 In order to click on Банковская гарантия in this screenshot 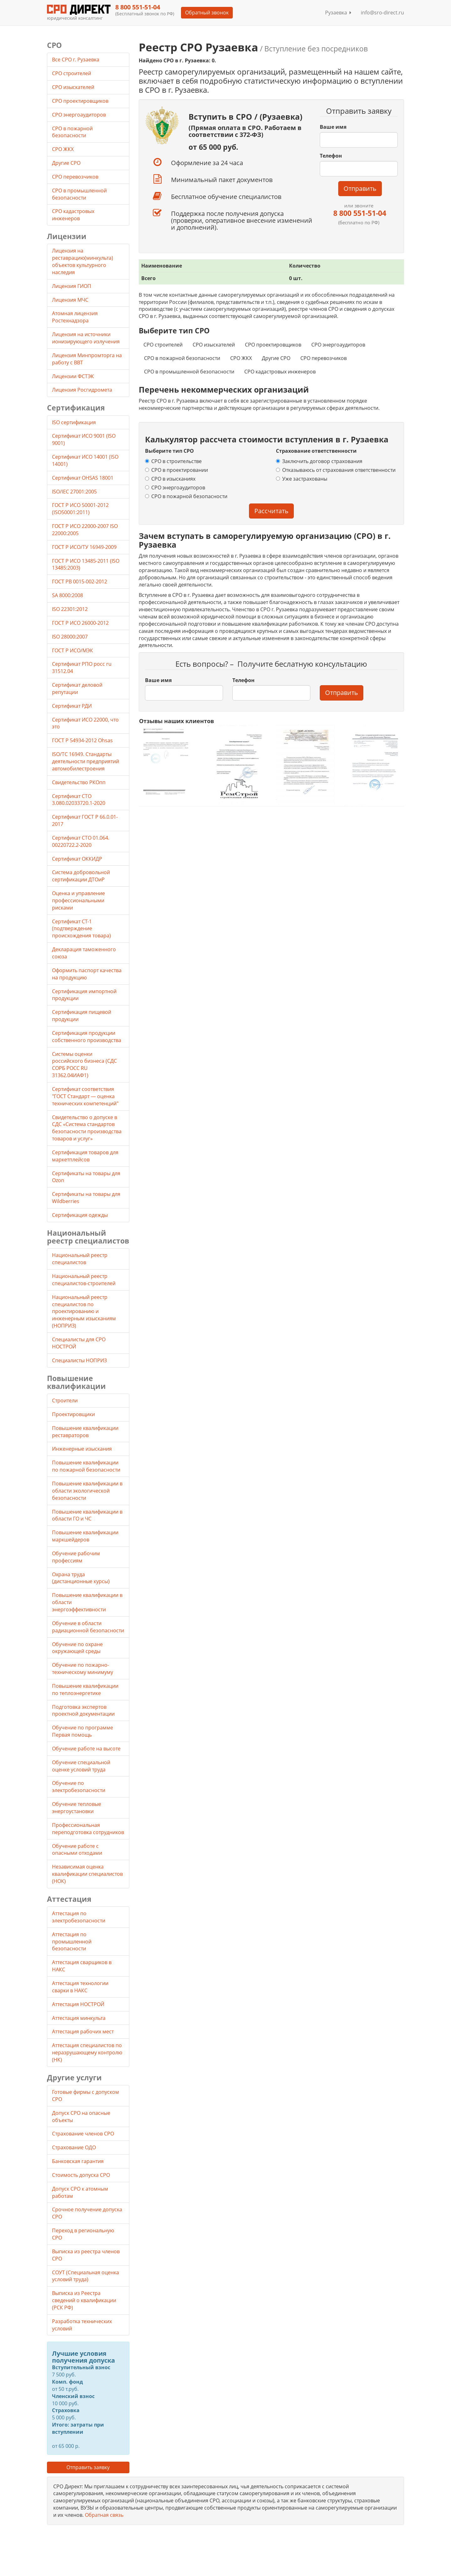, I will do `click(78, 2161)`.